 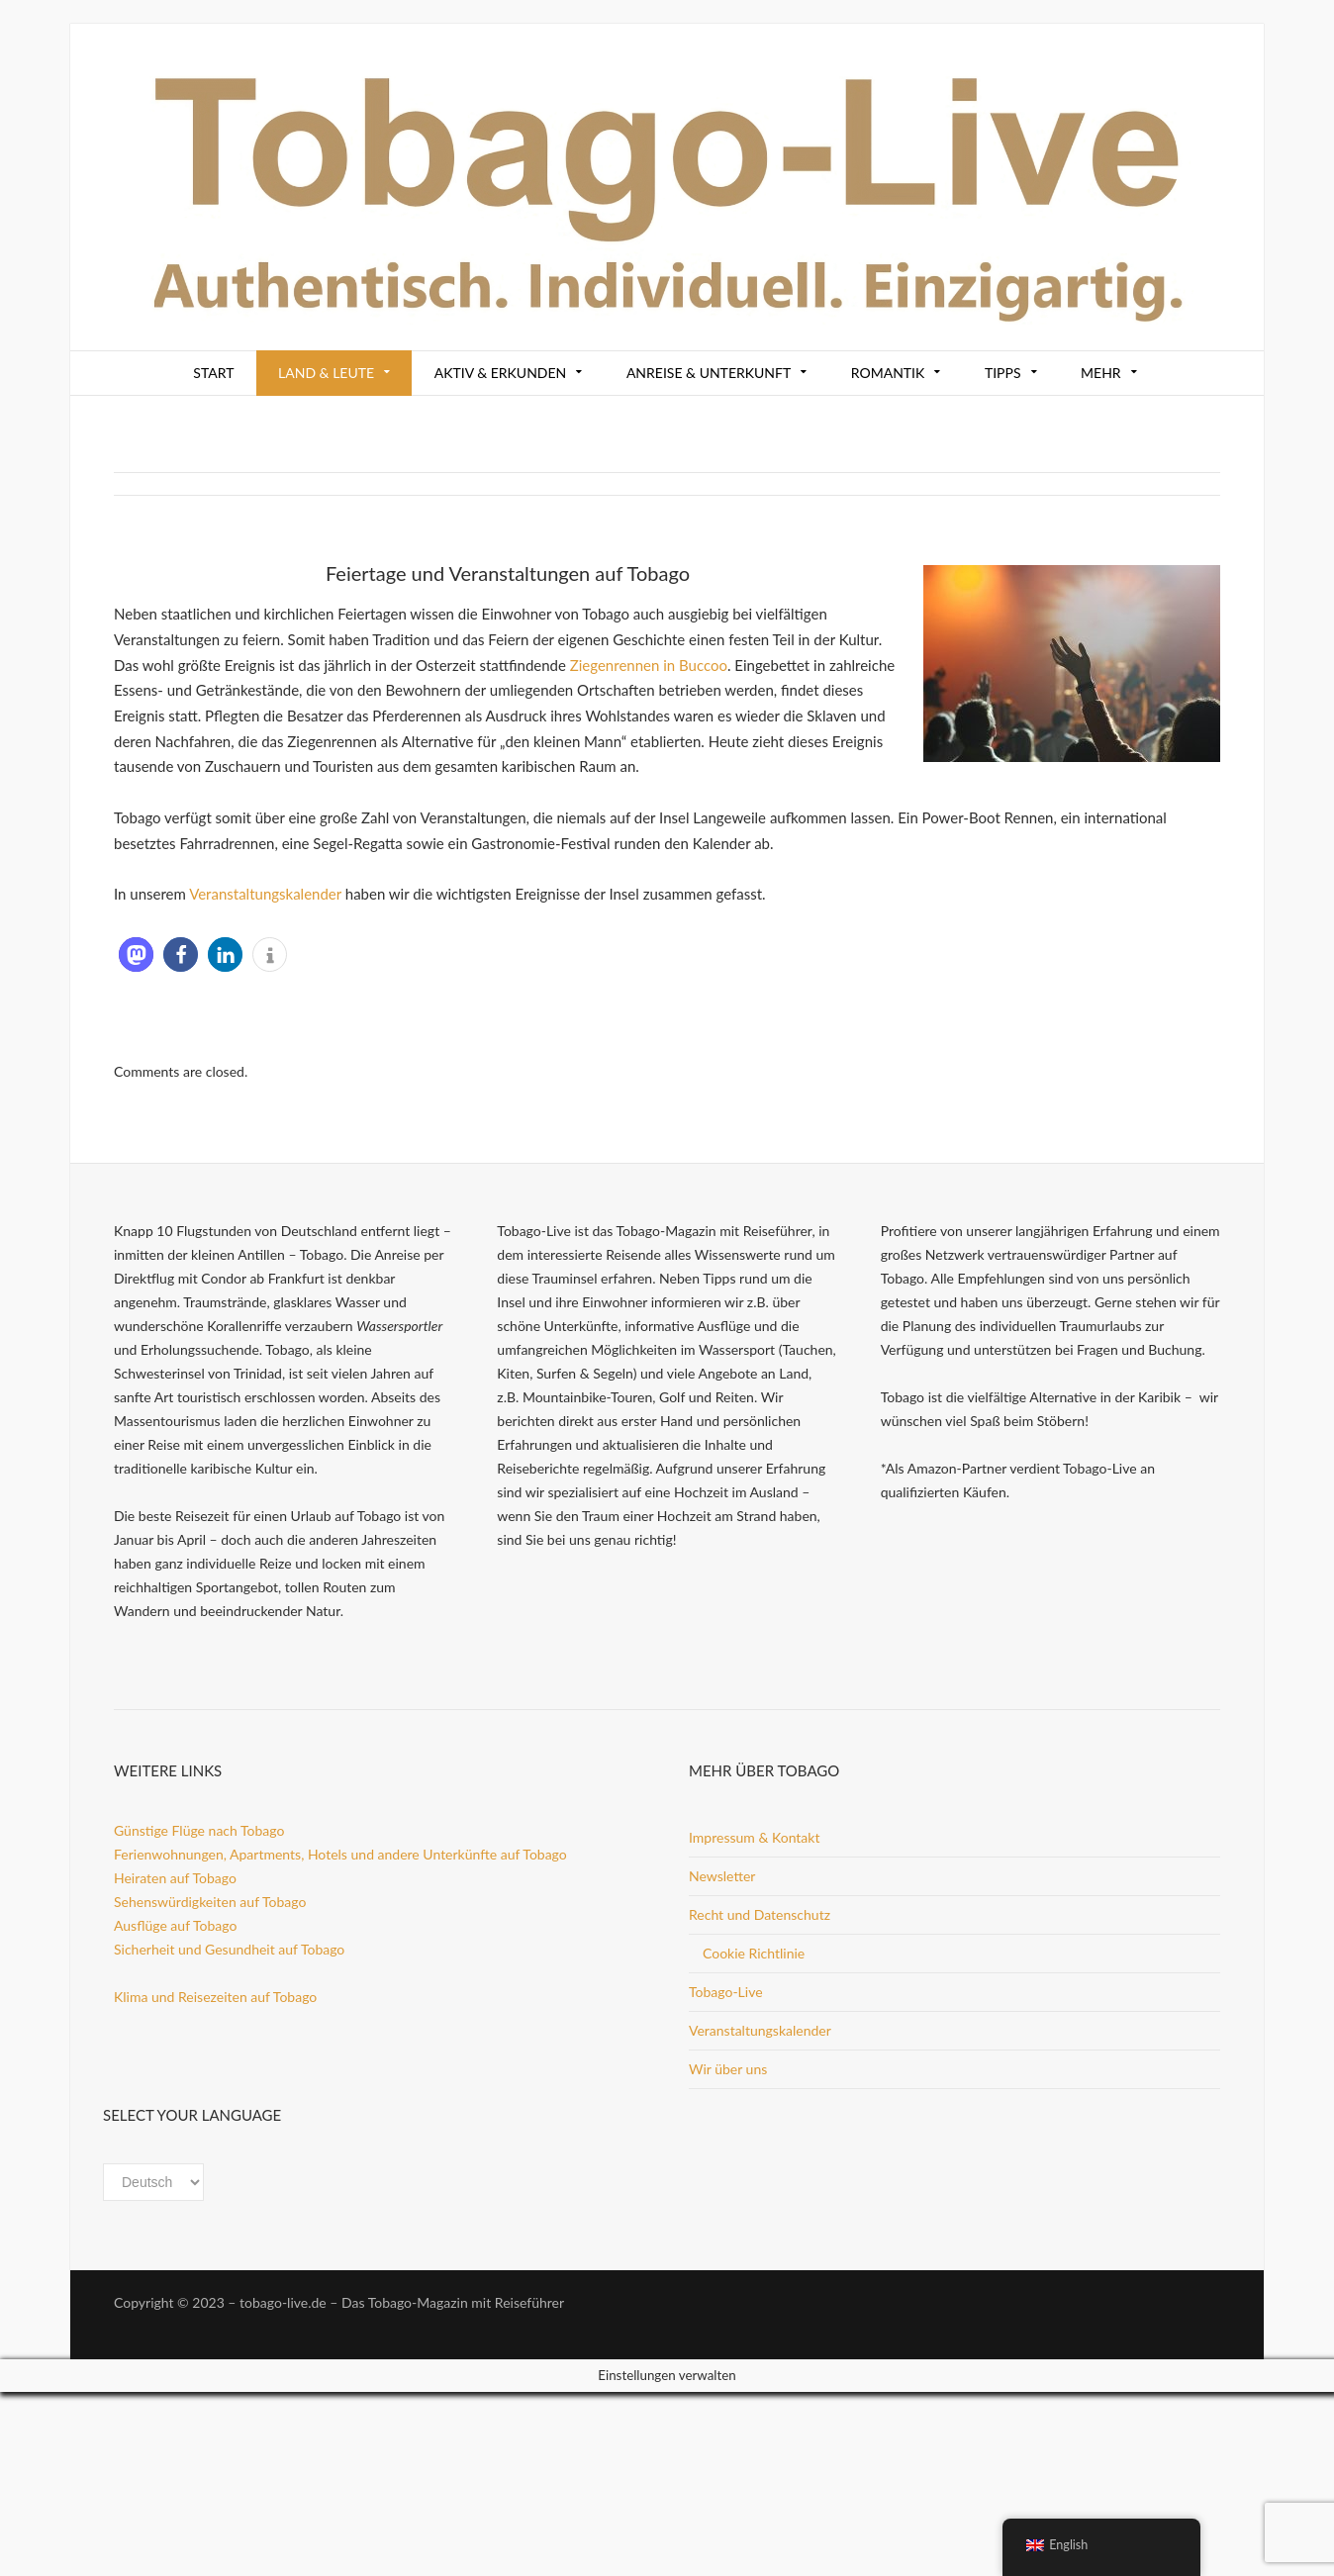 I want to click on Land & Leute, so click(x=326, y=372).